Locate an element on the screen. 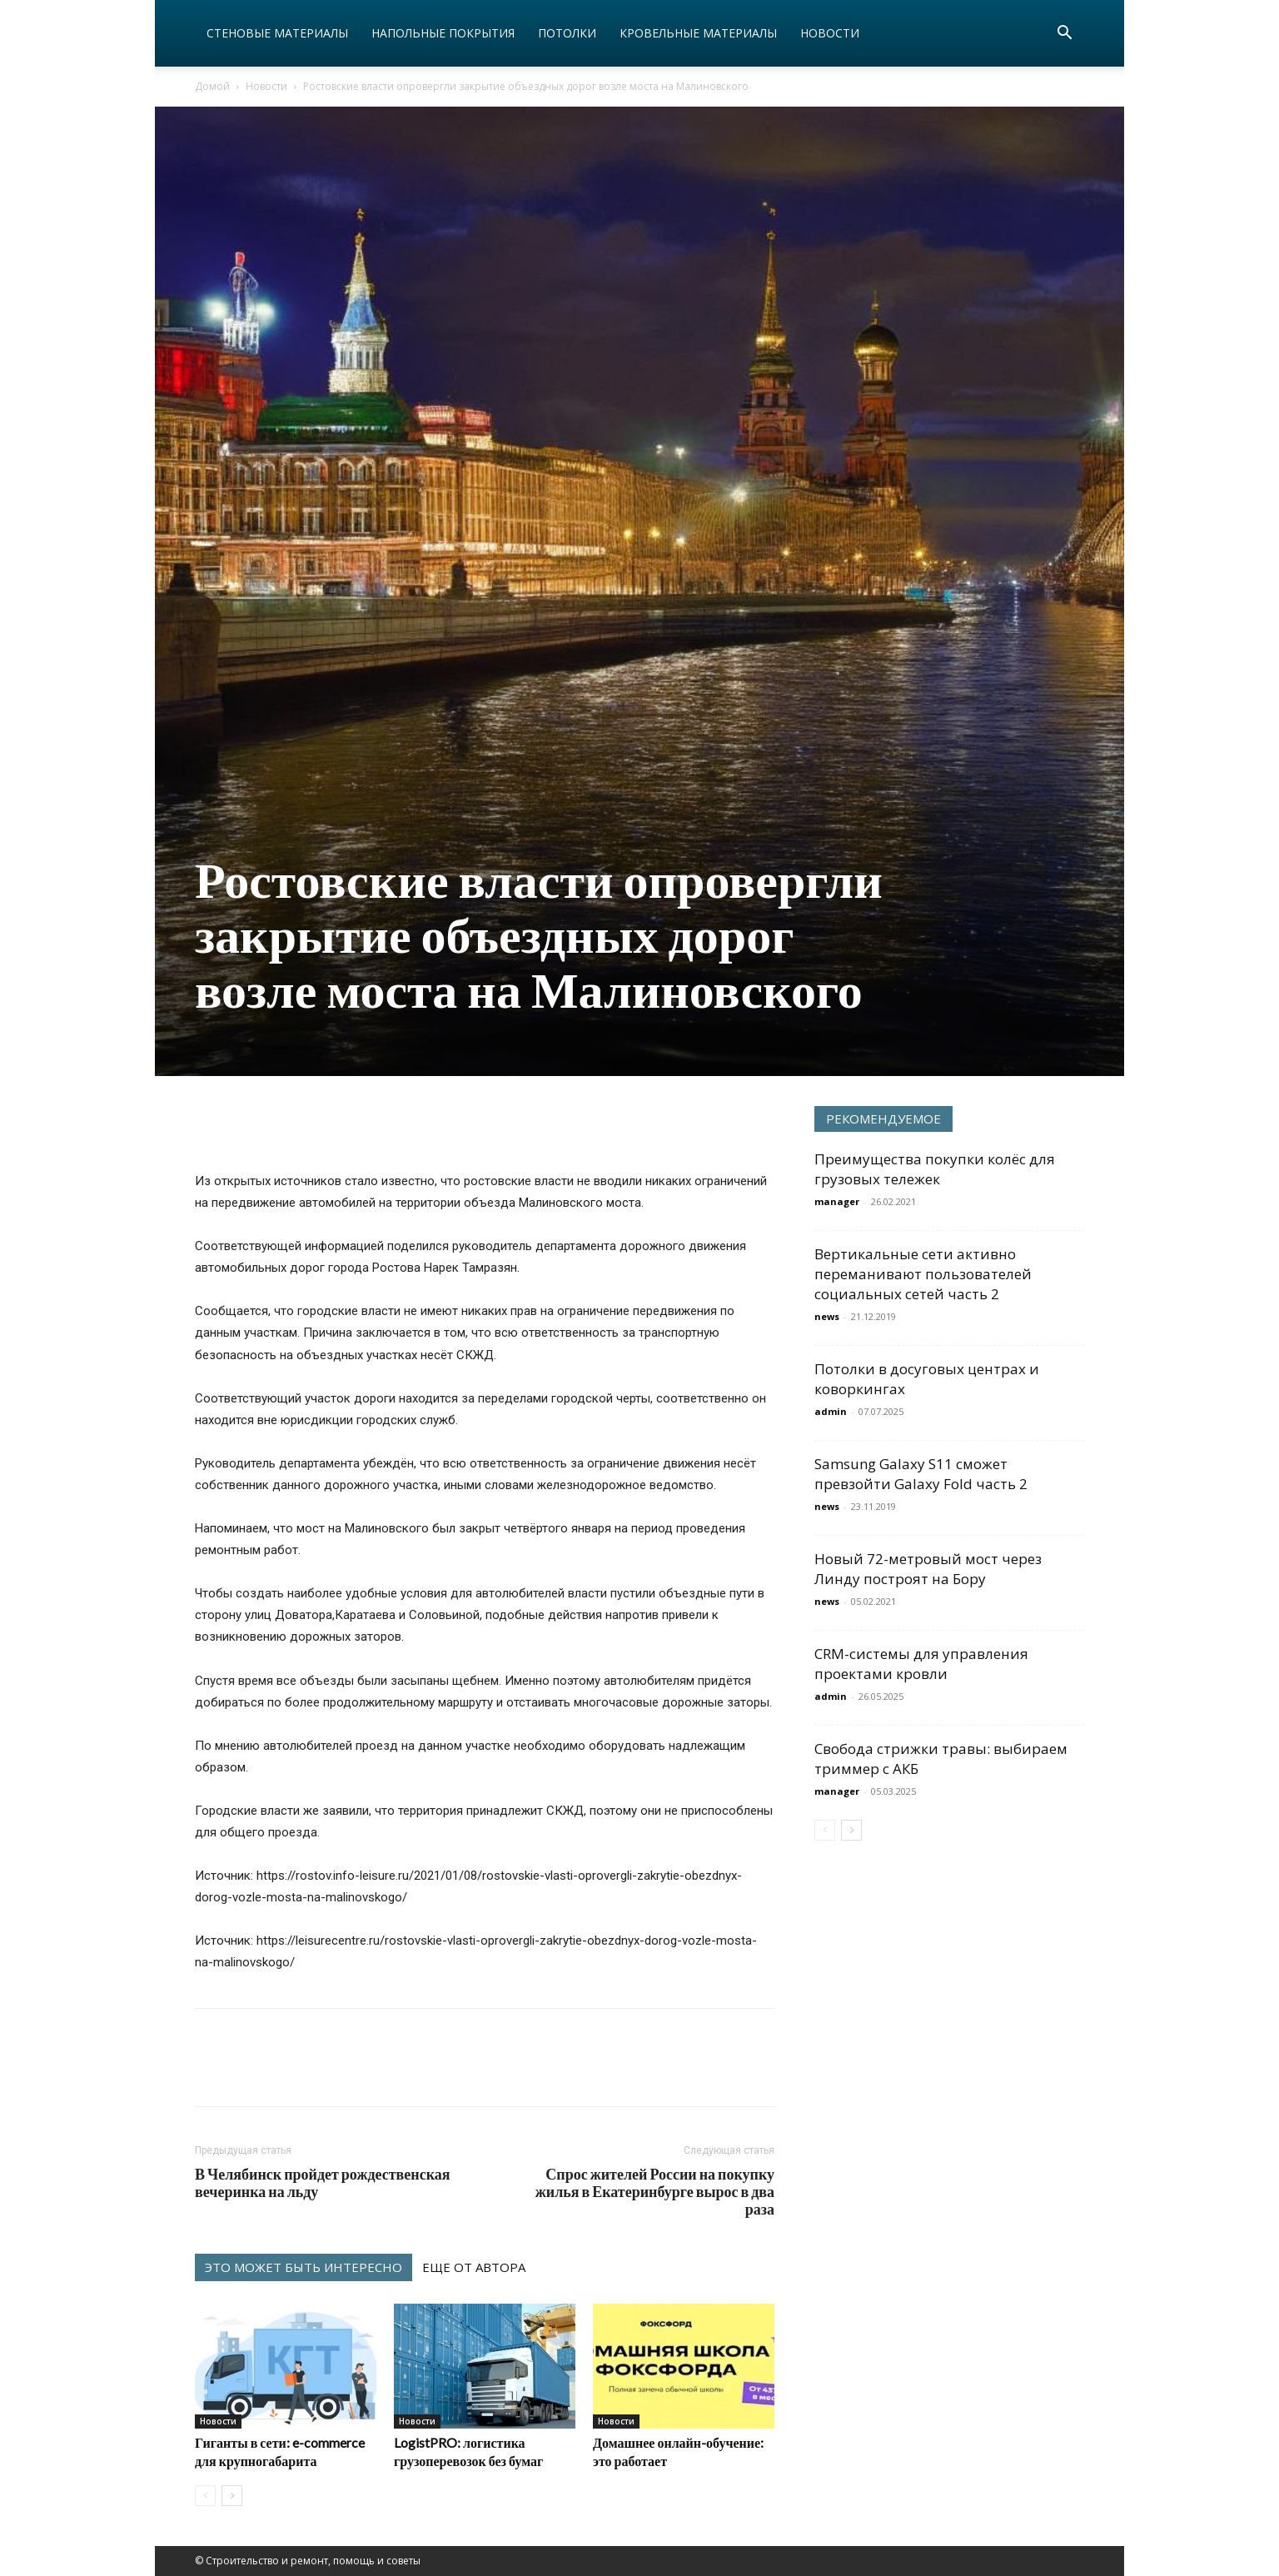 The width and height of the screenshot is (1279, 2576). CRM-системы для управления проектами кровли is located at coordinates (921, 1663).